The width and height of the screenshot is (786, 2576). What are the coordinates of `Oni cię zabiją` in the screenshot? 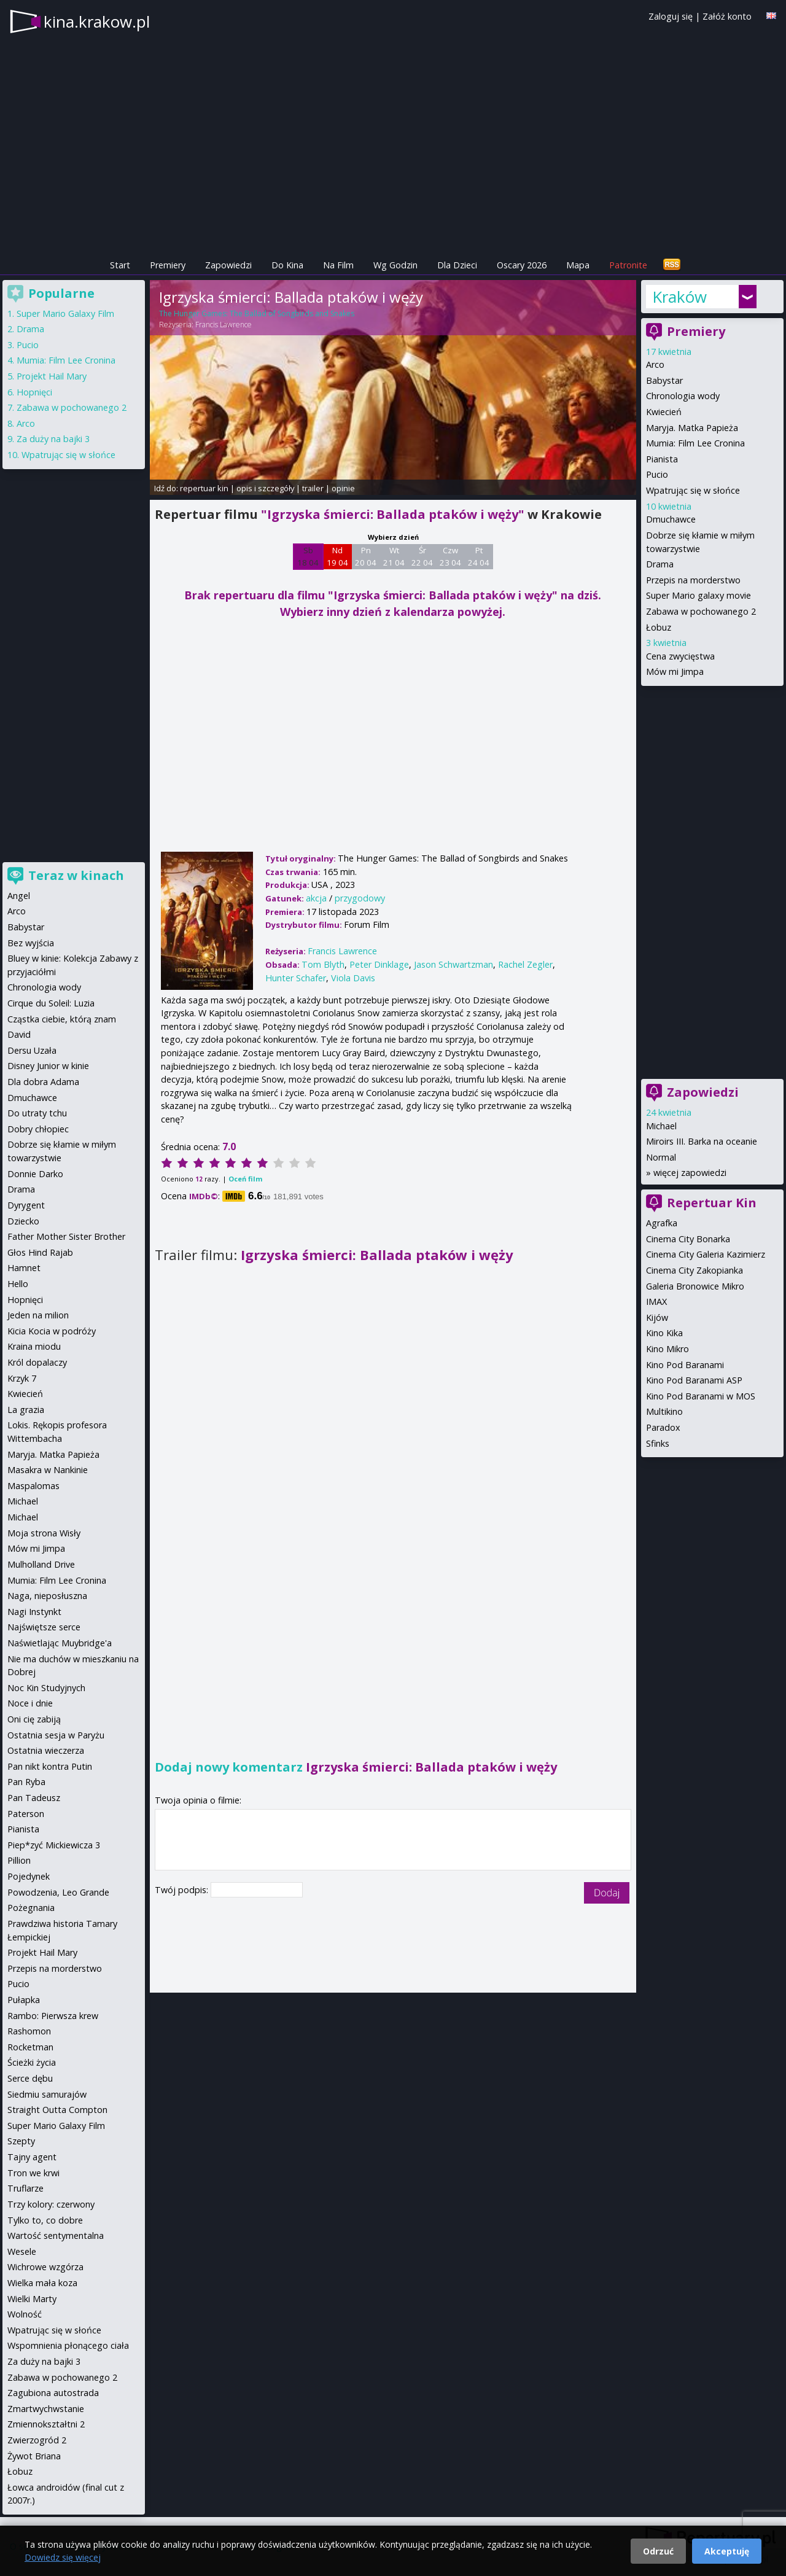 It's located at (34, 1719).